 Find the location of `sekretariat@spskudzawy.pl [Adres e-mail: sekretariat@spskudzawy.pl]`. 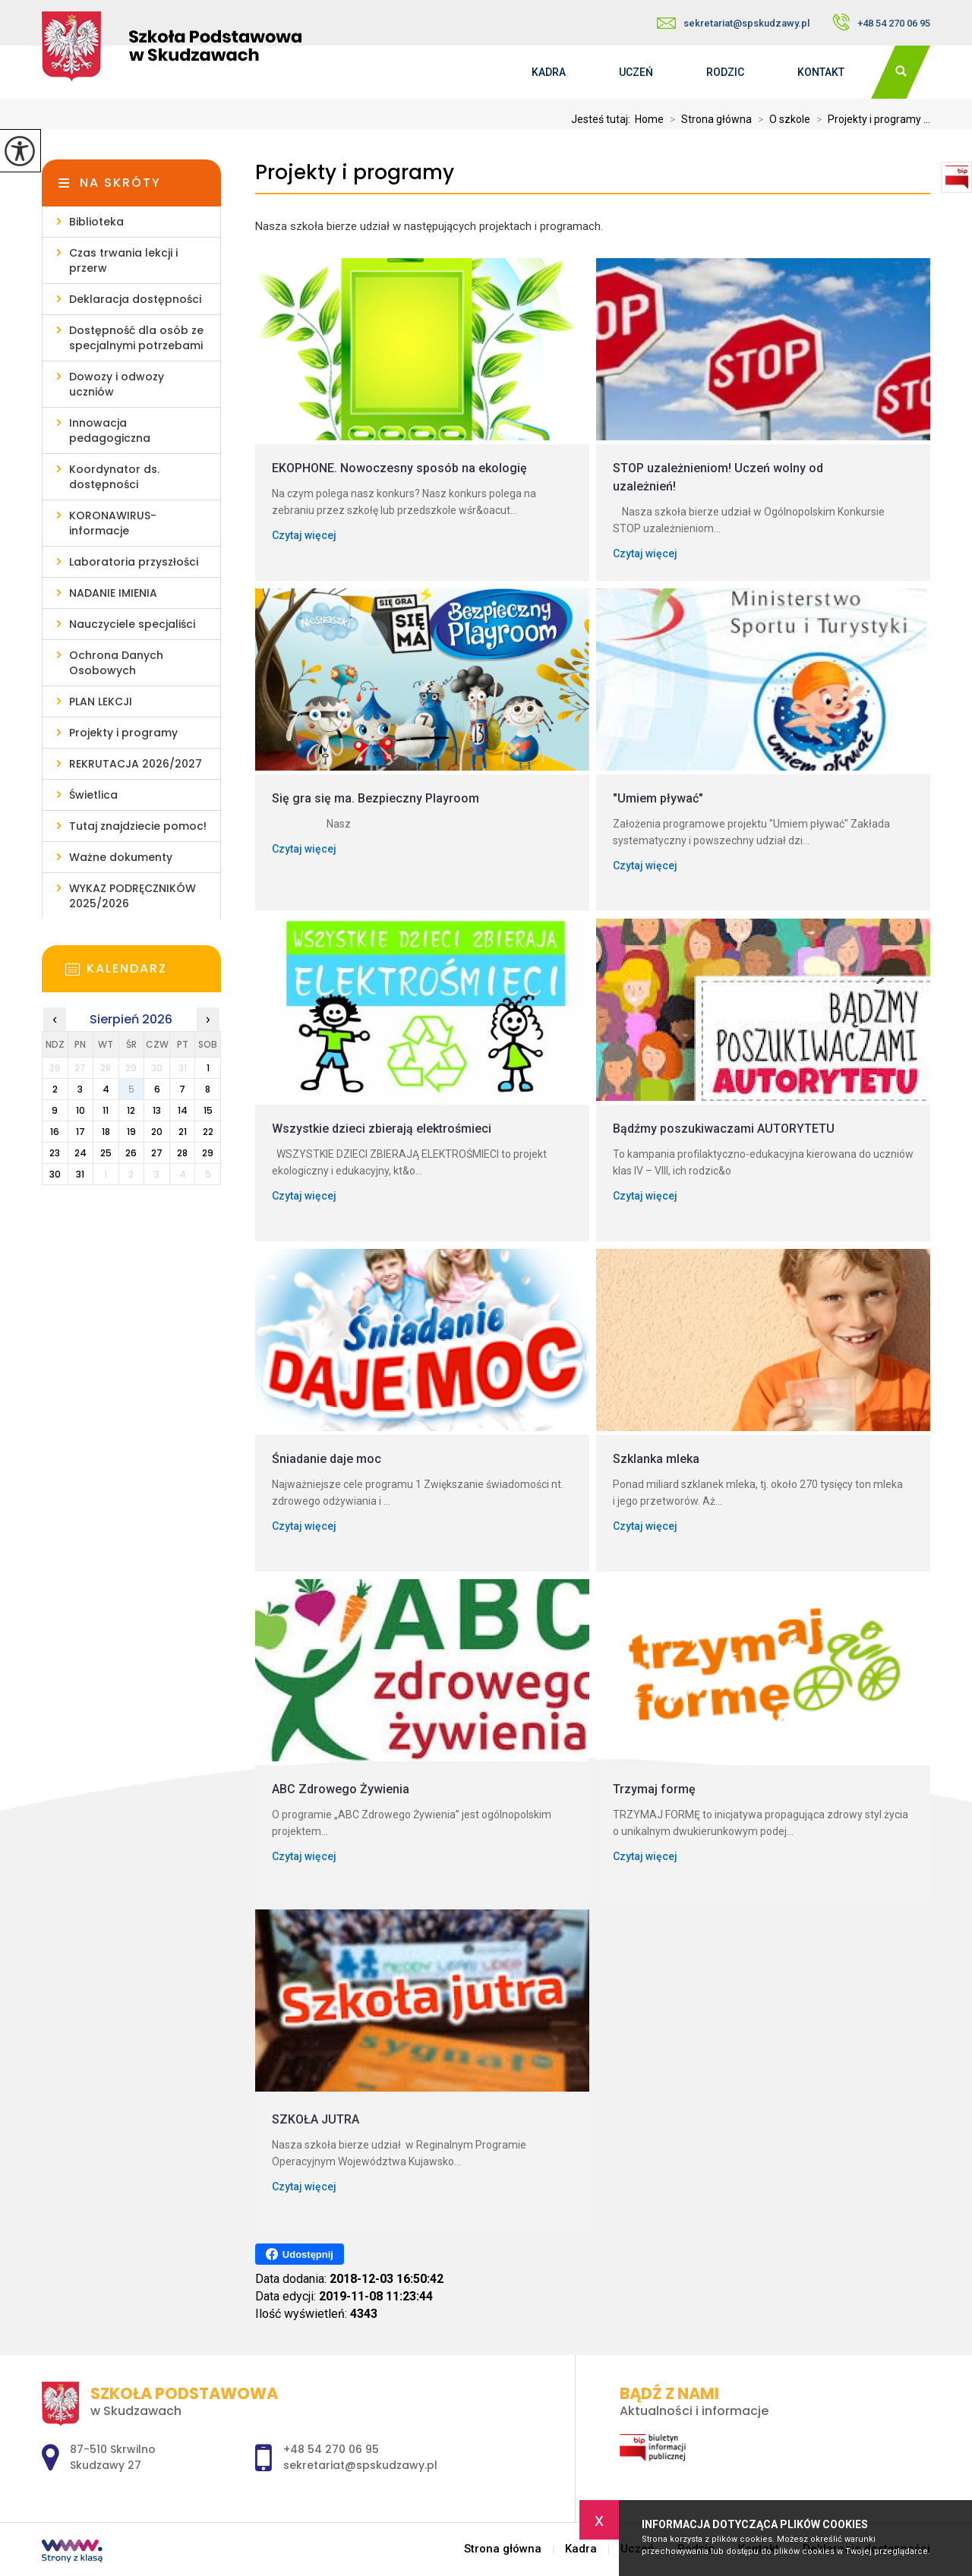

sekretariat@spskudzawy.pl [Adres e-mail: sekretariat@spskudzawy.pl] is located at coordinates (360, 2465).